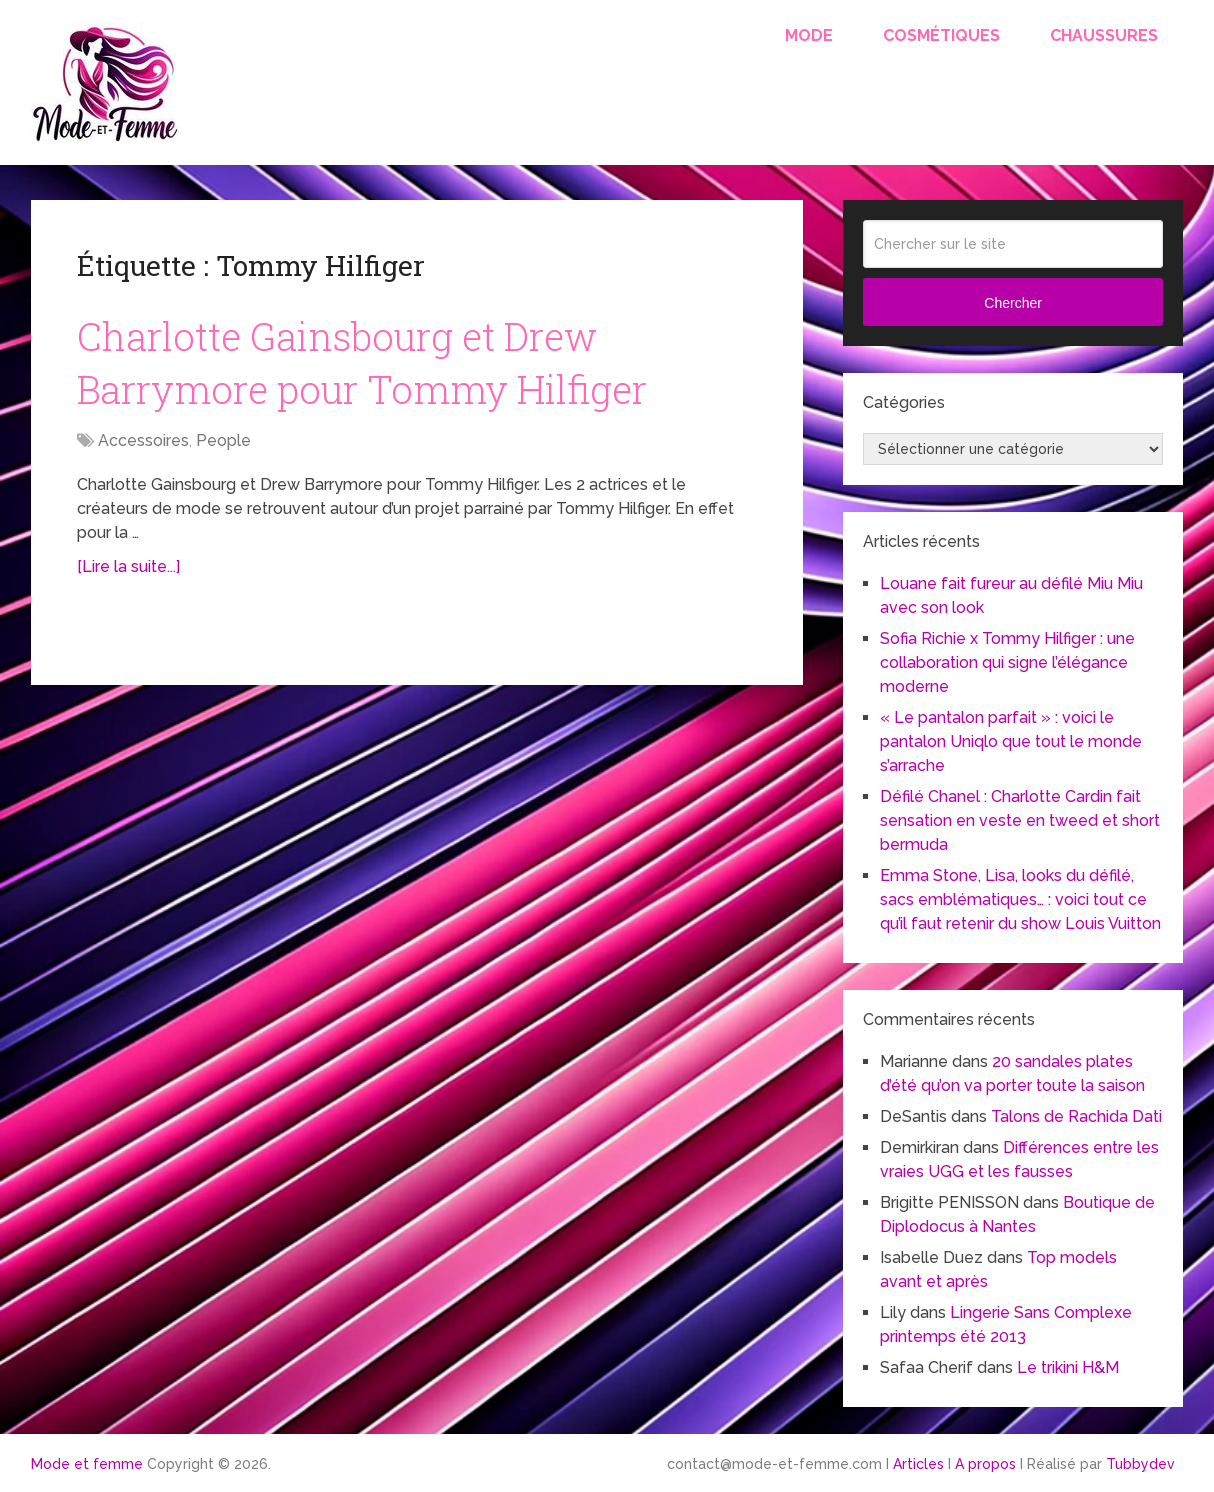 The image size is (1214, 1492). What do you see at coordinates (1020, 899) in the screenshot?
I see `Emma Stone, Lisa, looks du défilé, sacs emblématiques… : voici tout ce qu’il faut retenir du show Louis Vuitton` at bounding box center [1020, 899].